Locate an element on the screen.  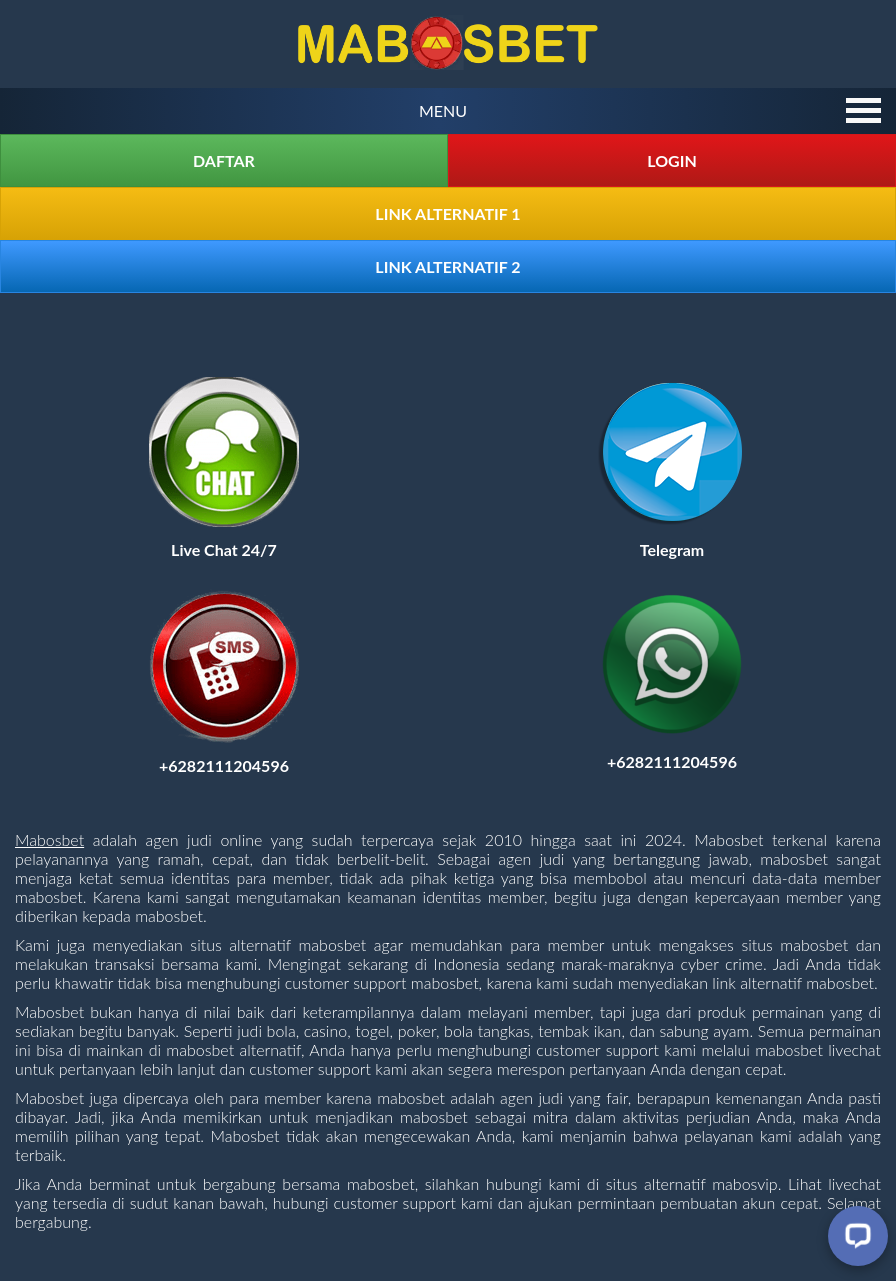
Link Alternatif 2 is located at coordinates (447, 266).